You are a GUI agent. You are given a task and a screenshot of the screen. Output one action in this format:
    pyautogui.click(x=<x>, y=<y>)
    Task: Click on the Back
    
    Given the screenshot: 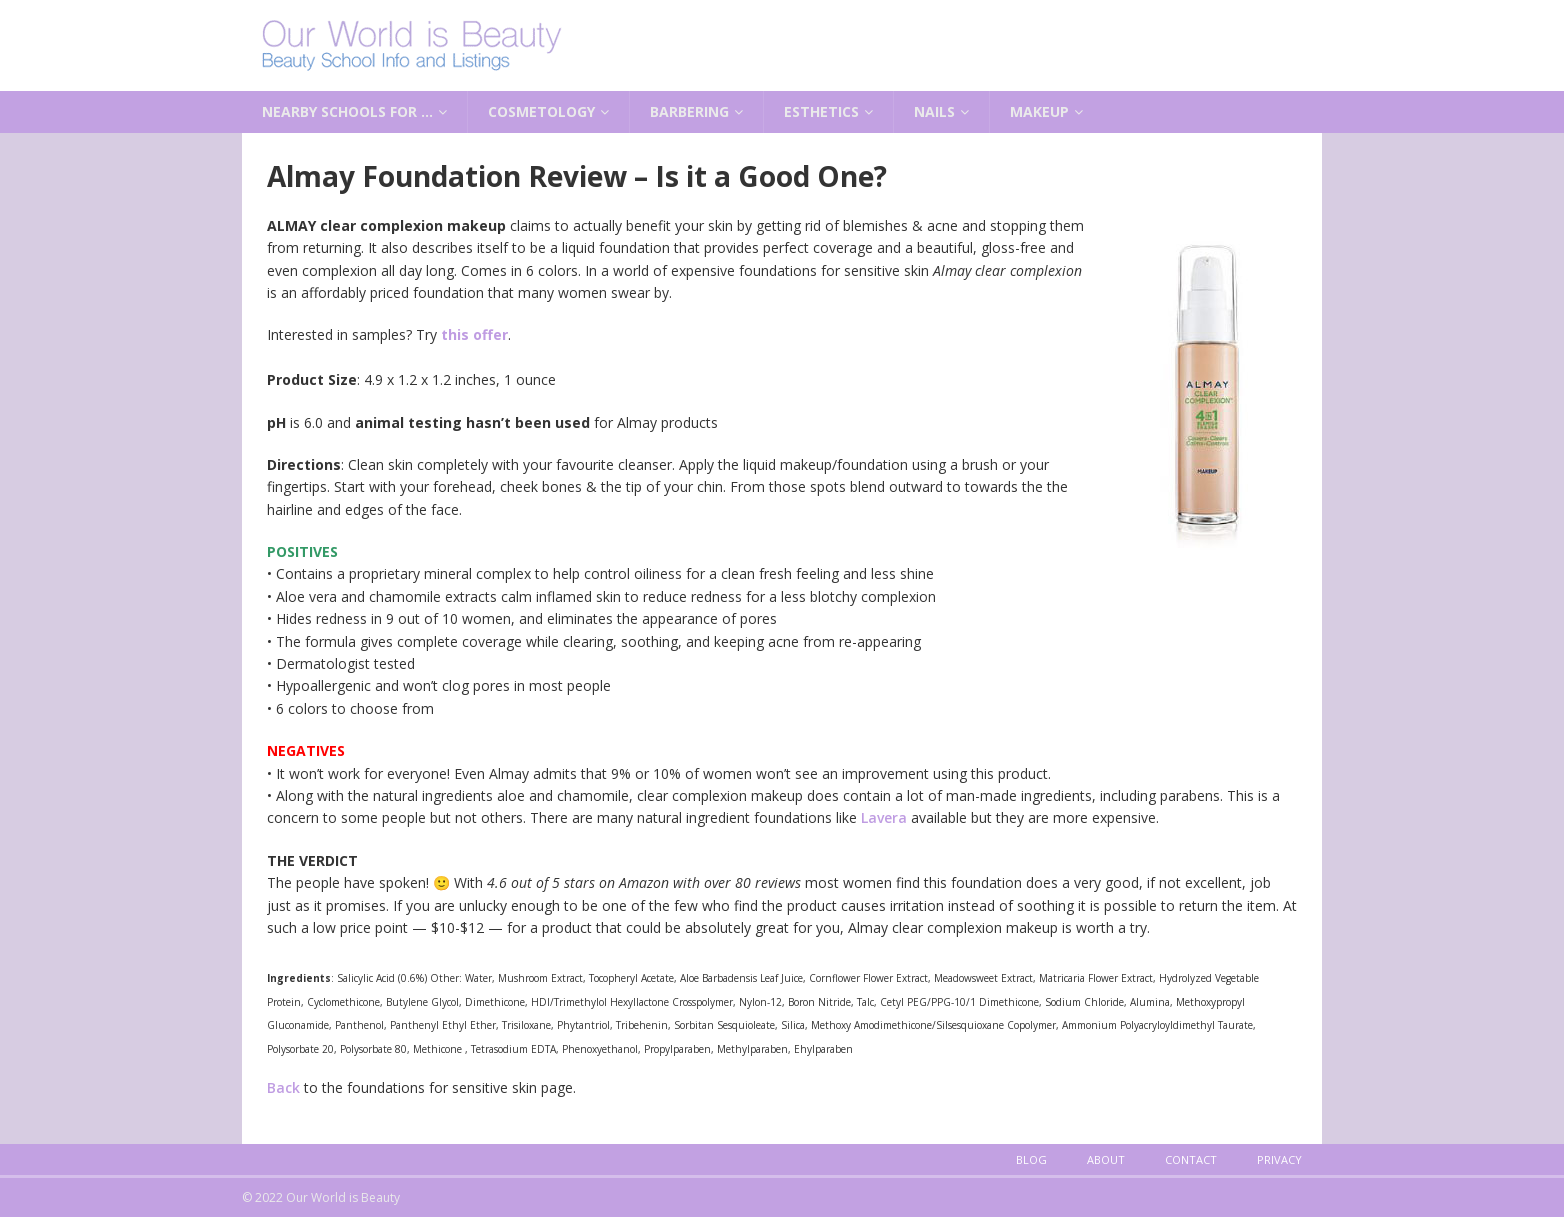 What is the action you would take?
    pyautogui.click(x=283, y=1087)
    